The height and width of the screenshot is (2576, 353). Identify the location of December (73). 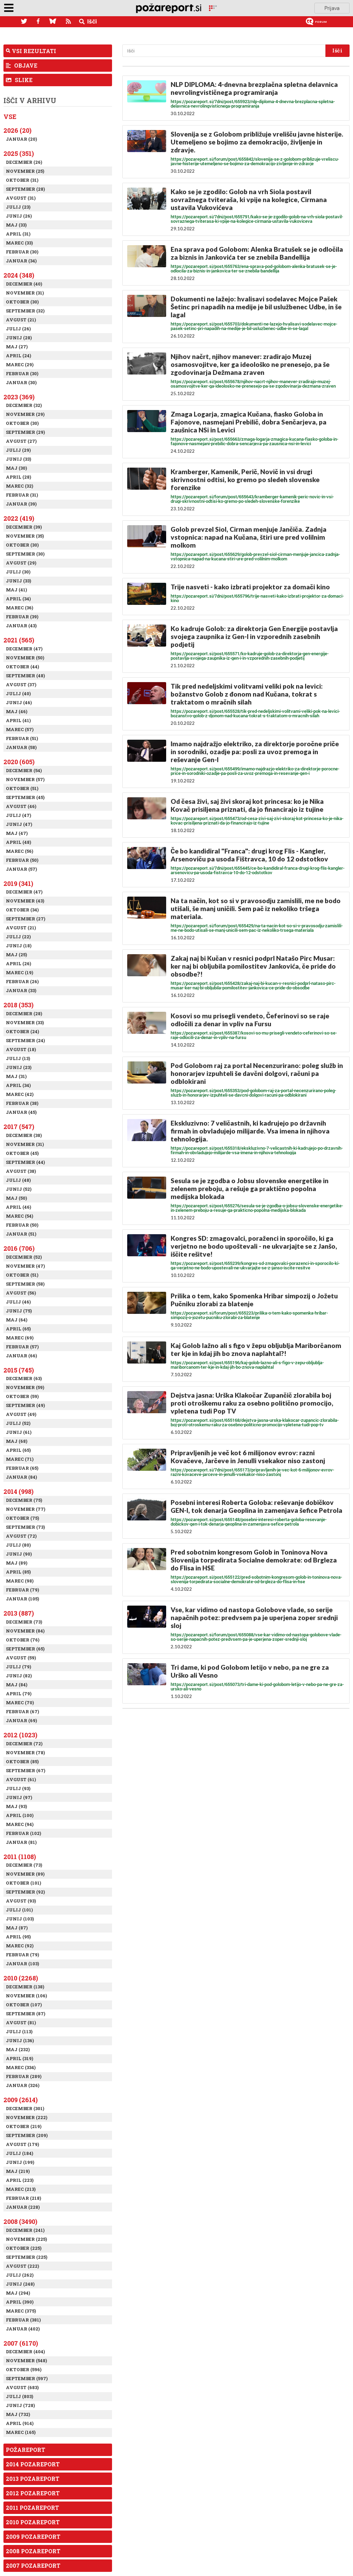
(24, 1622).